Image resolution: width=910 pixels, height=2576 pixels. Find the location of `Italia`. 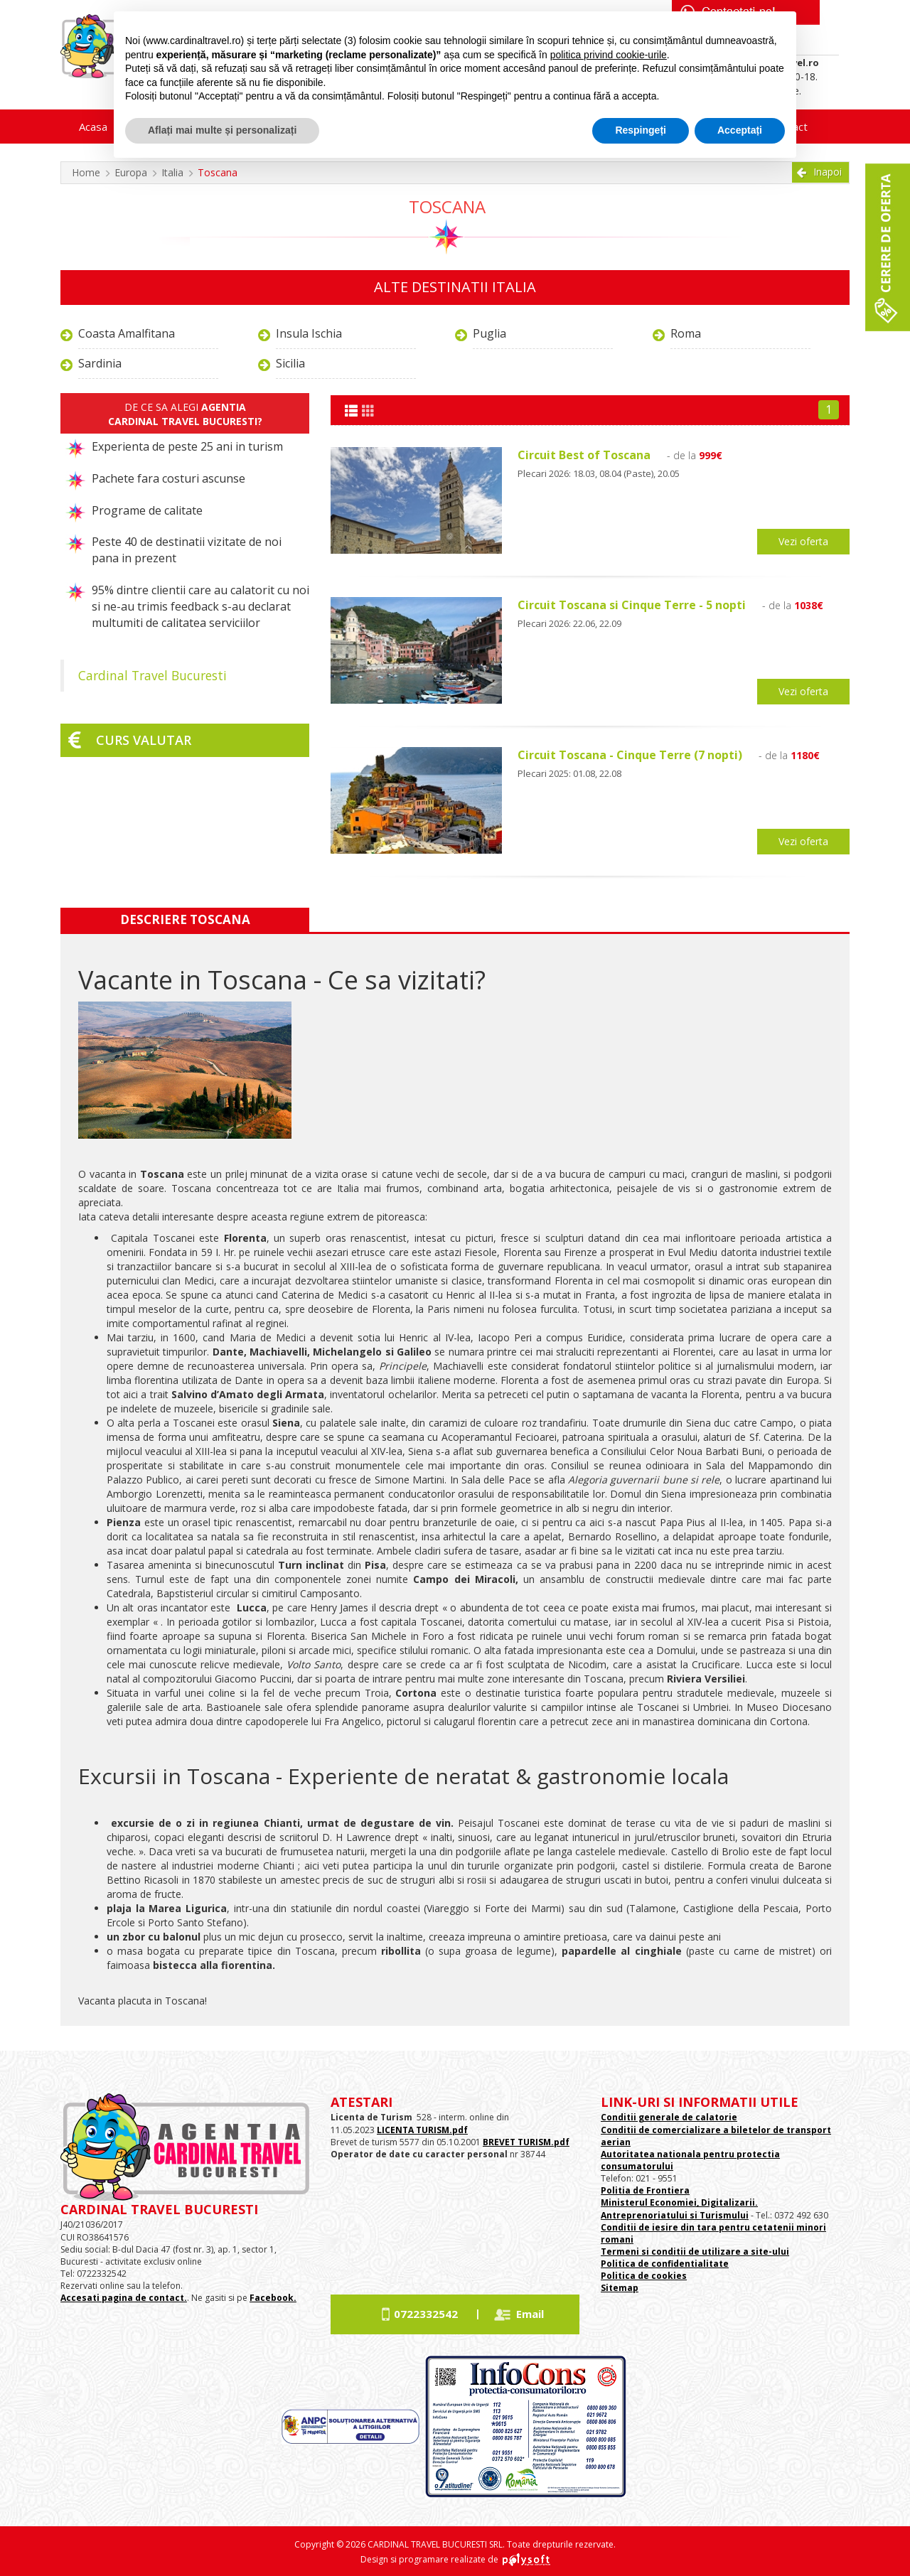

Italia is located at coordinates (172, 172).